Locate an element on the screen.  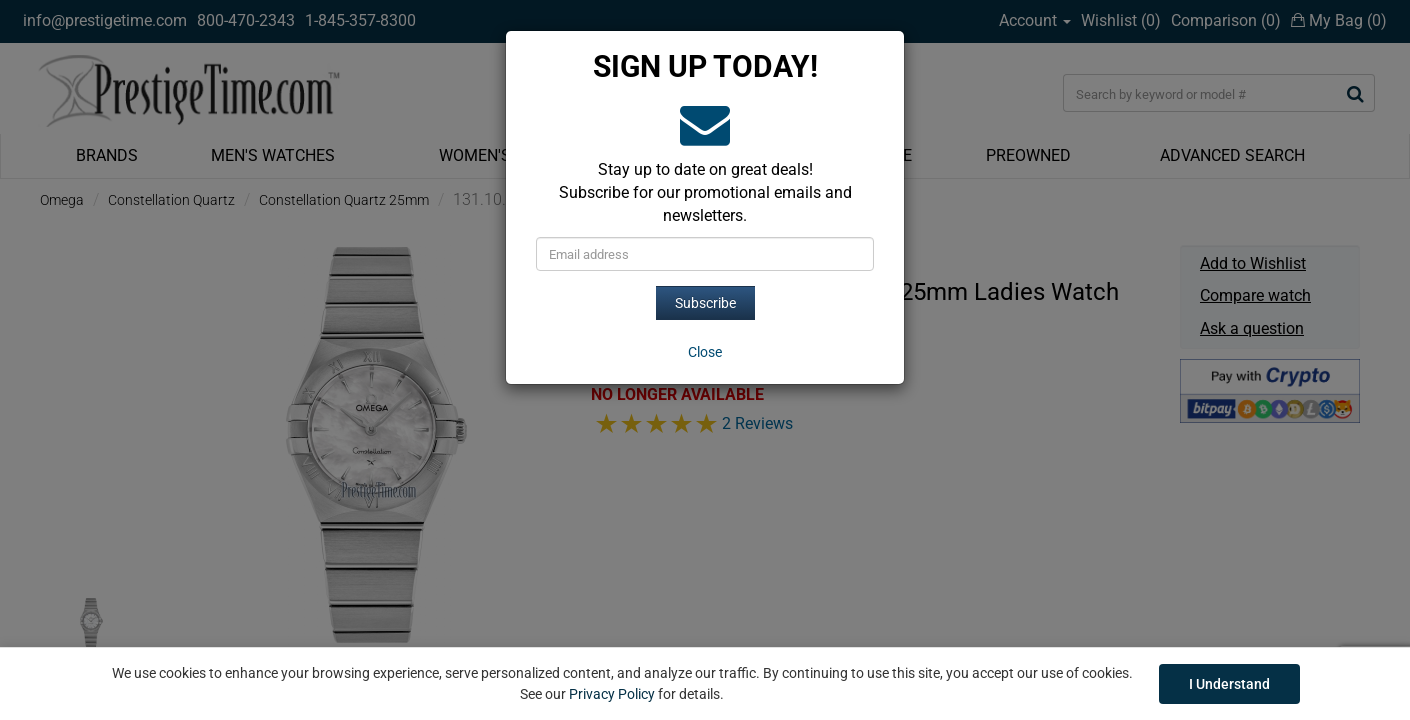
Subscribe is located at coordinates (705, 303).